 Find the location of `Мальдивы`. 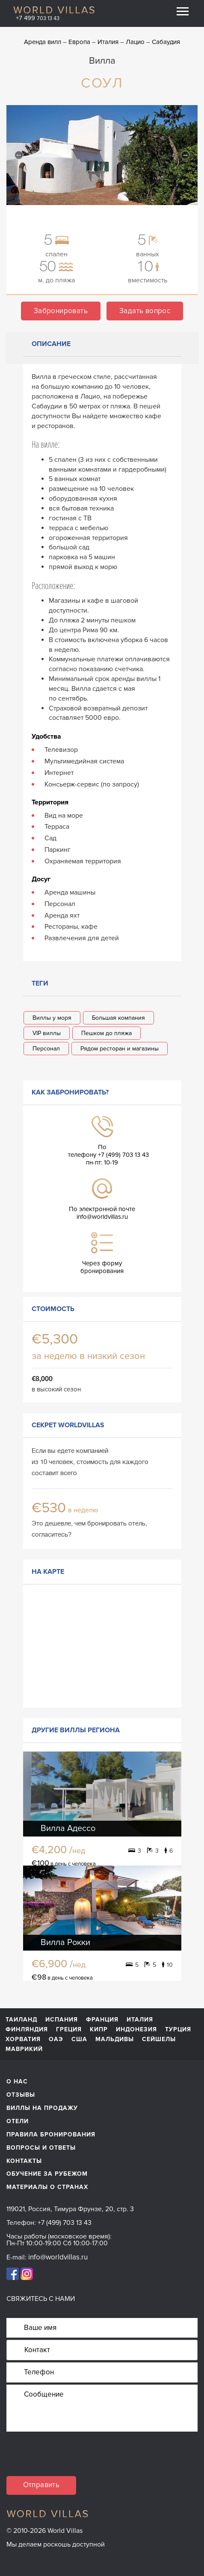

Мальдивы is located at coordinates (114, 2039).